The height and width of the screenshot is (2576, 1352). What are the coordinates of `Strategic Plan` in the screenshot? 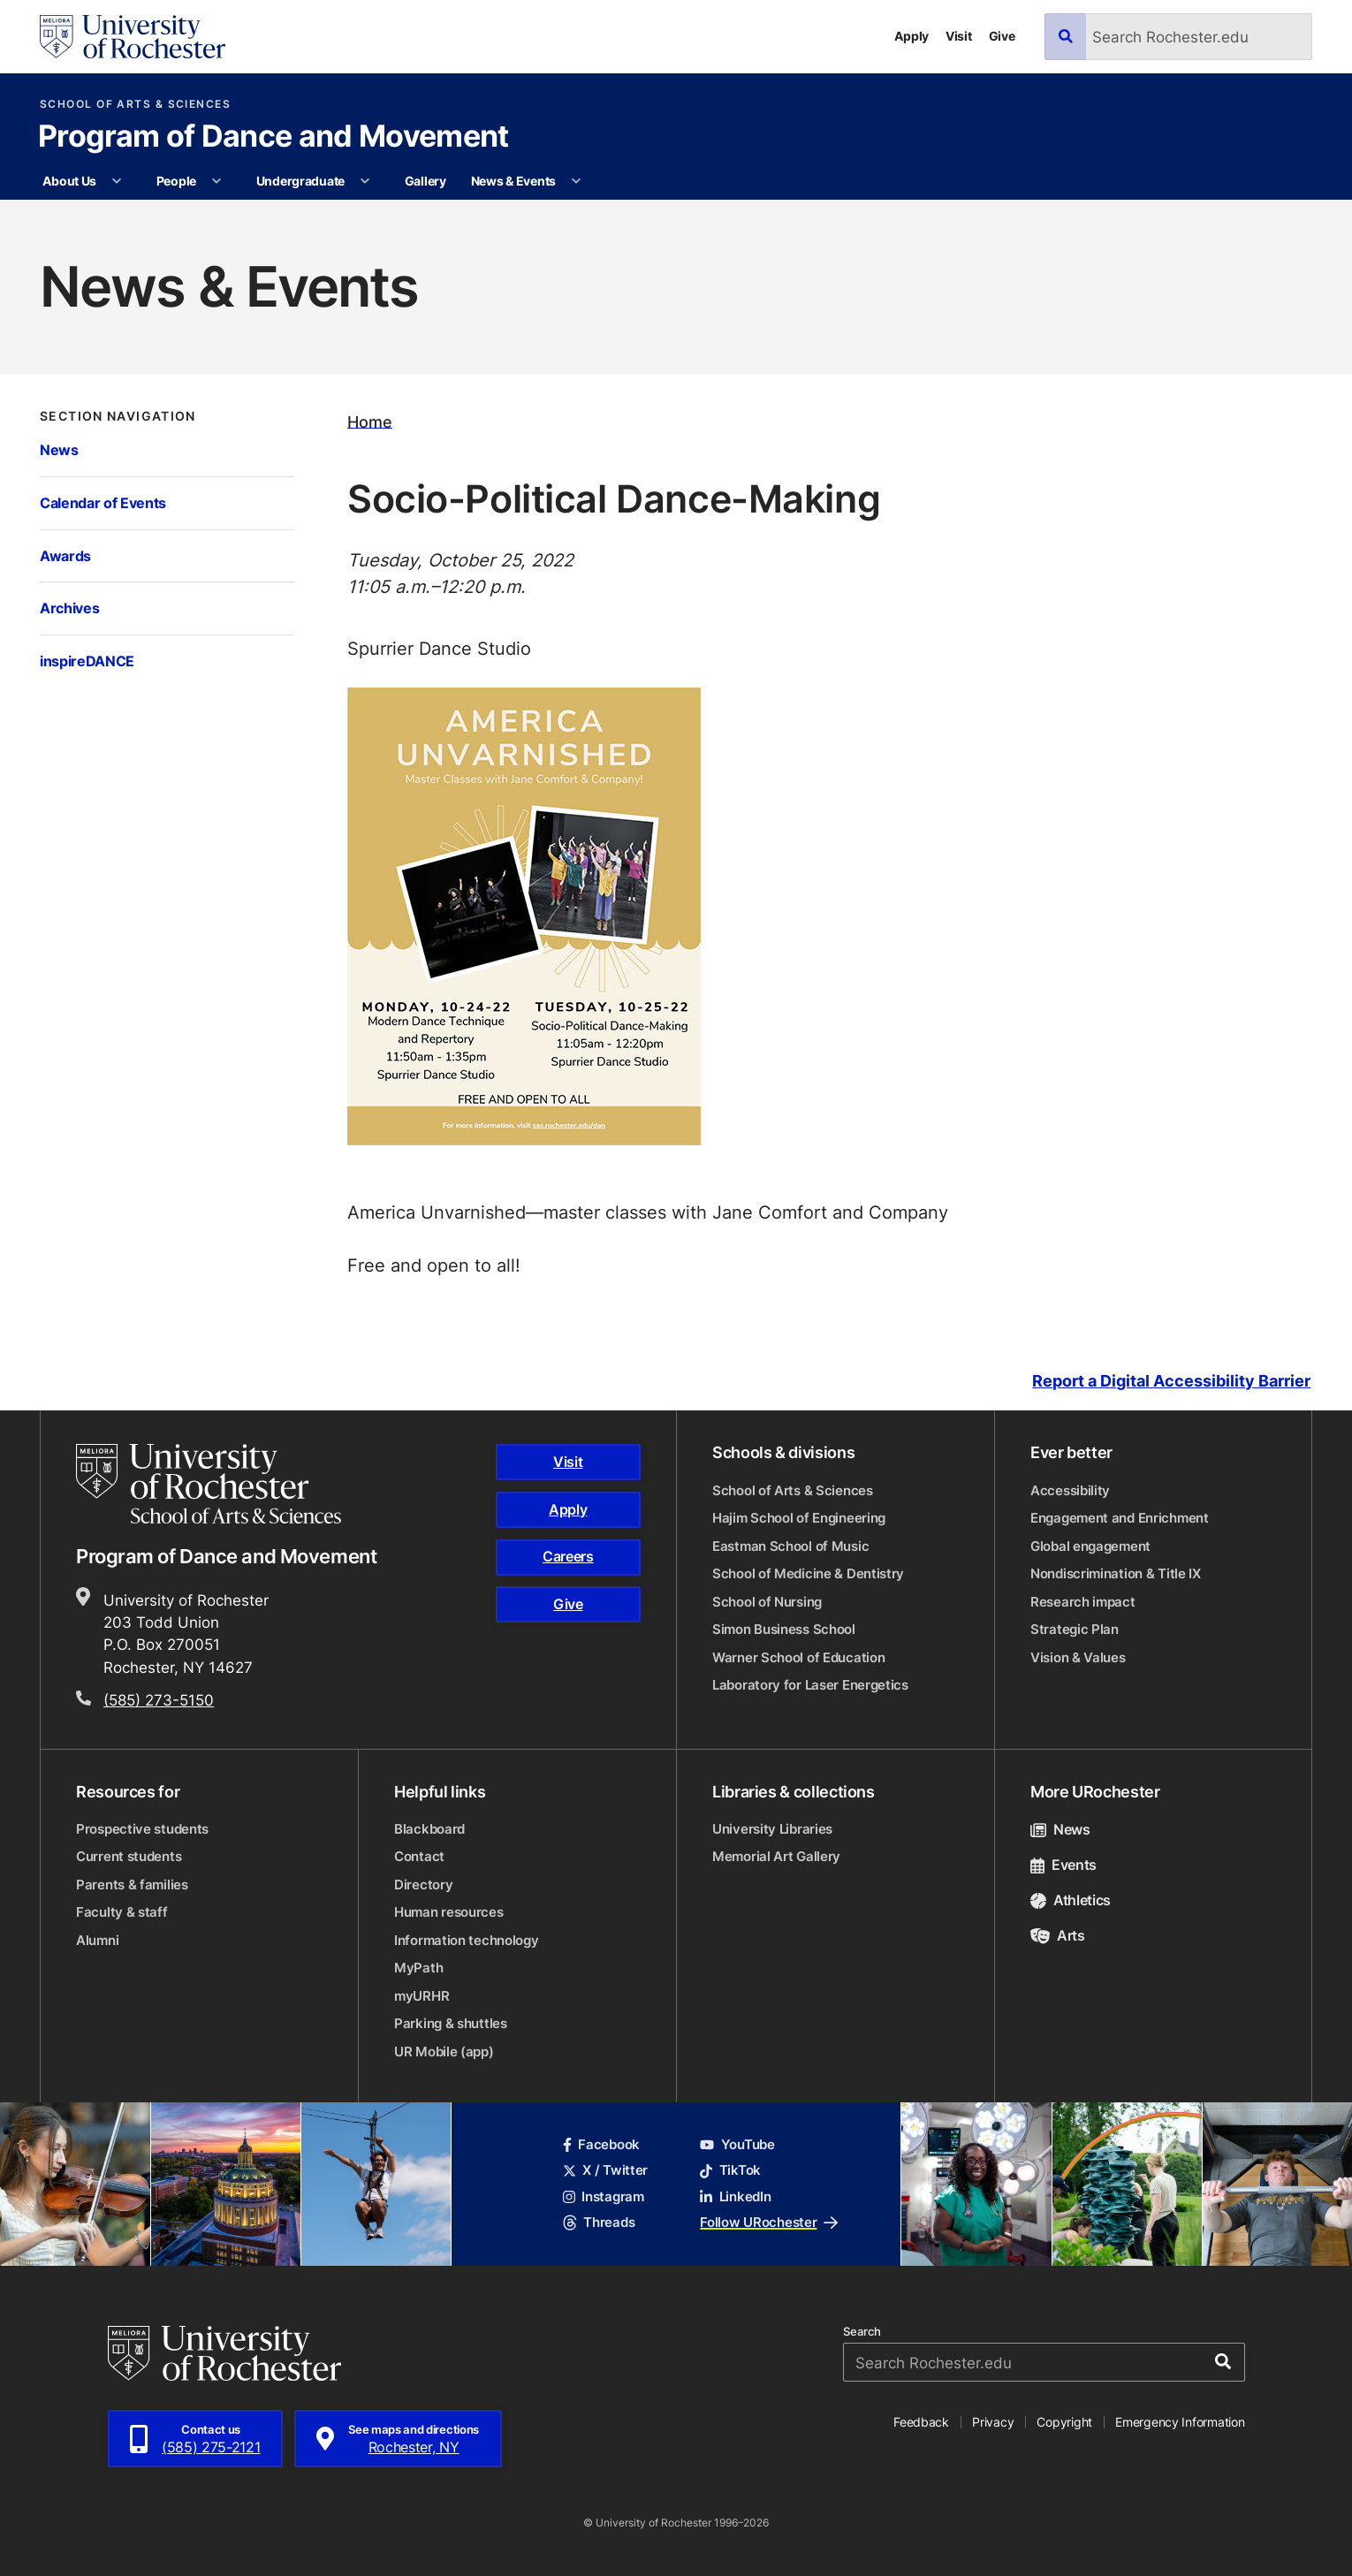 It's located at (1074, 1629).